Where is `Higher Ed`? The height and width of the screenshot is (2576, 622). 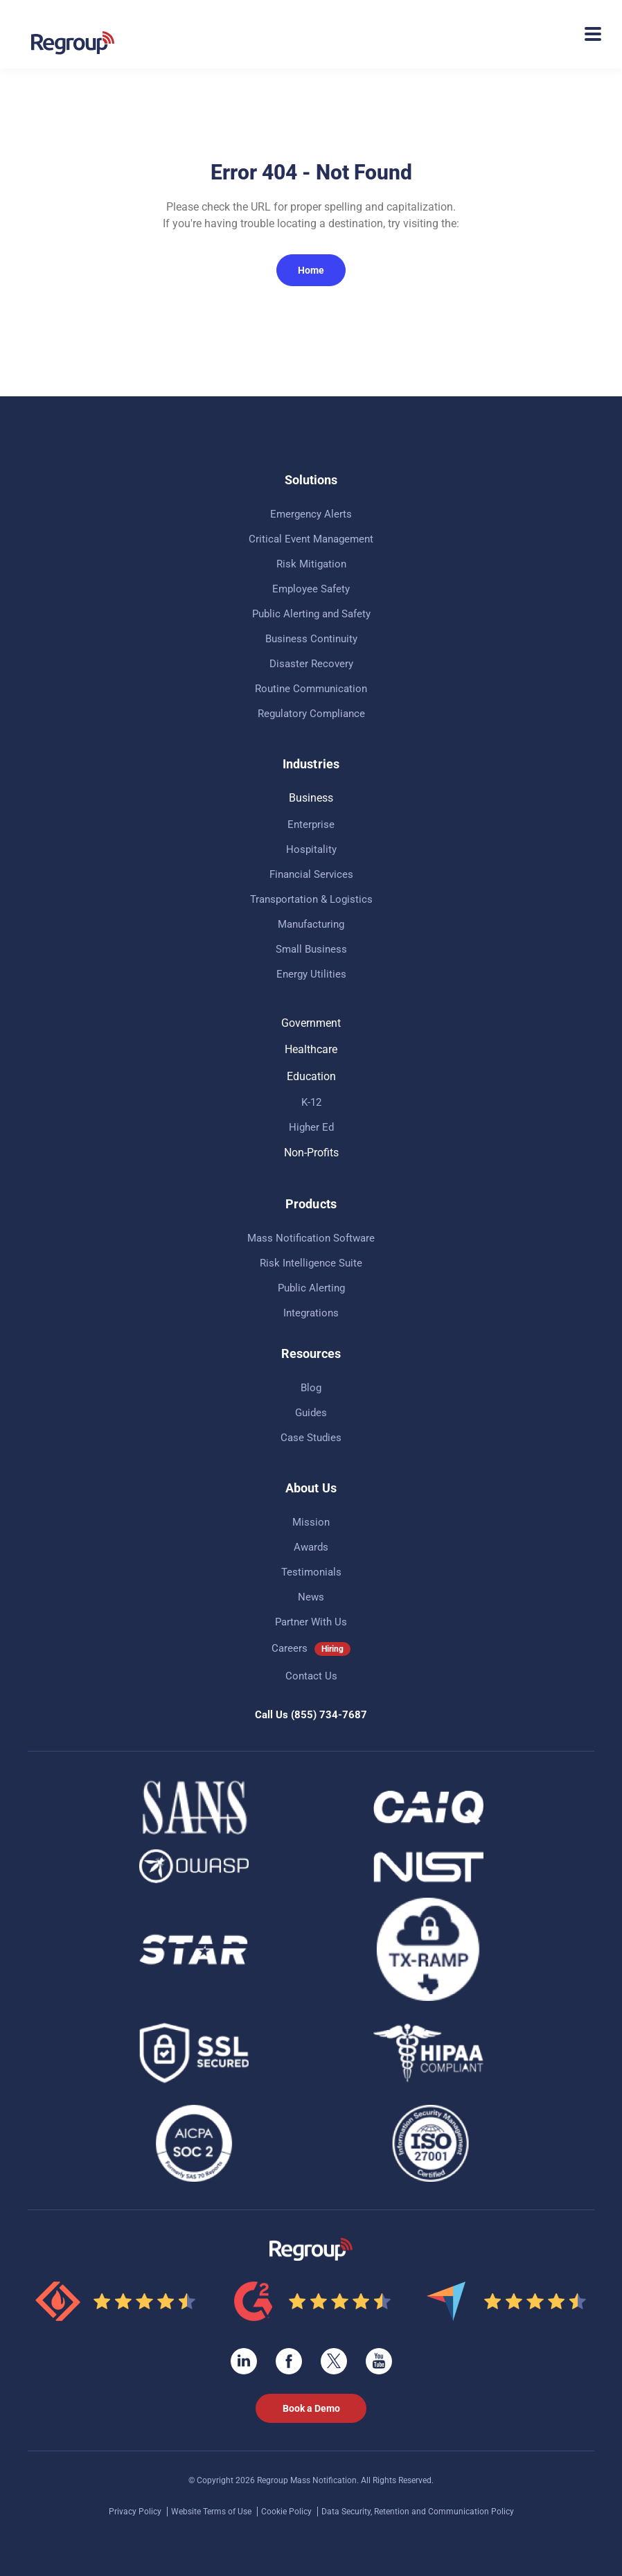 Higher Ed is located at coordinates (311, 1127).